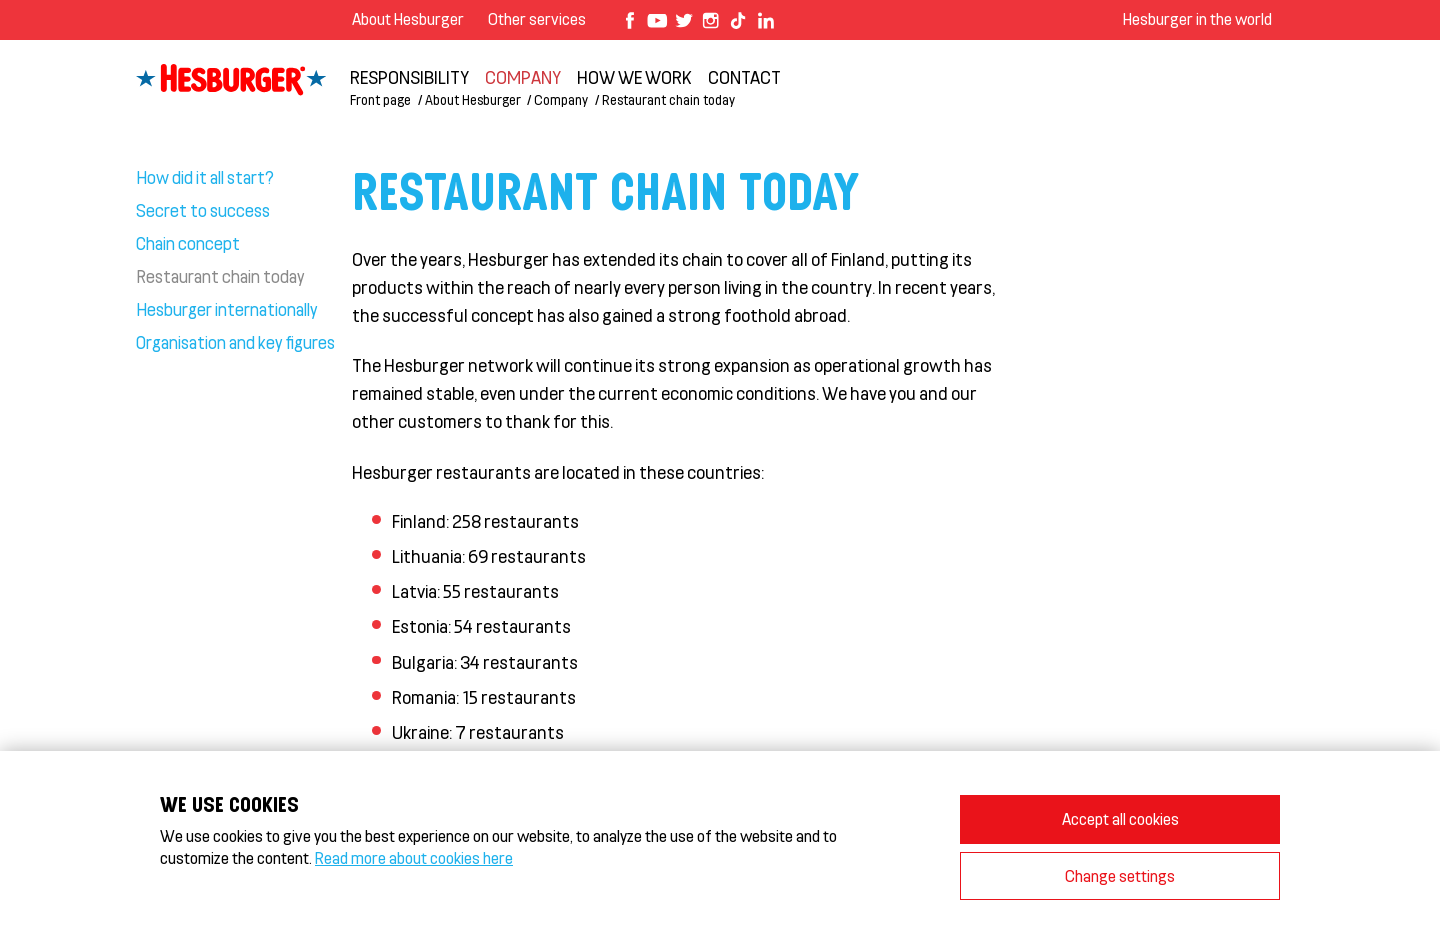 The height and width of the screenshot is (944, 1440). What do you see at coordinates (205, 177) in the screenshot?
I see `How did it all start?` at bounding box center [205, 177].